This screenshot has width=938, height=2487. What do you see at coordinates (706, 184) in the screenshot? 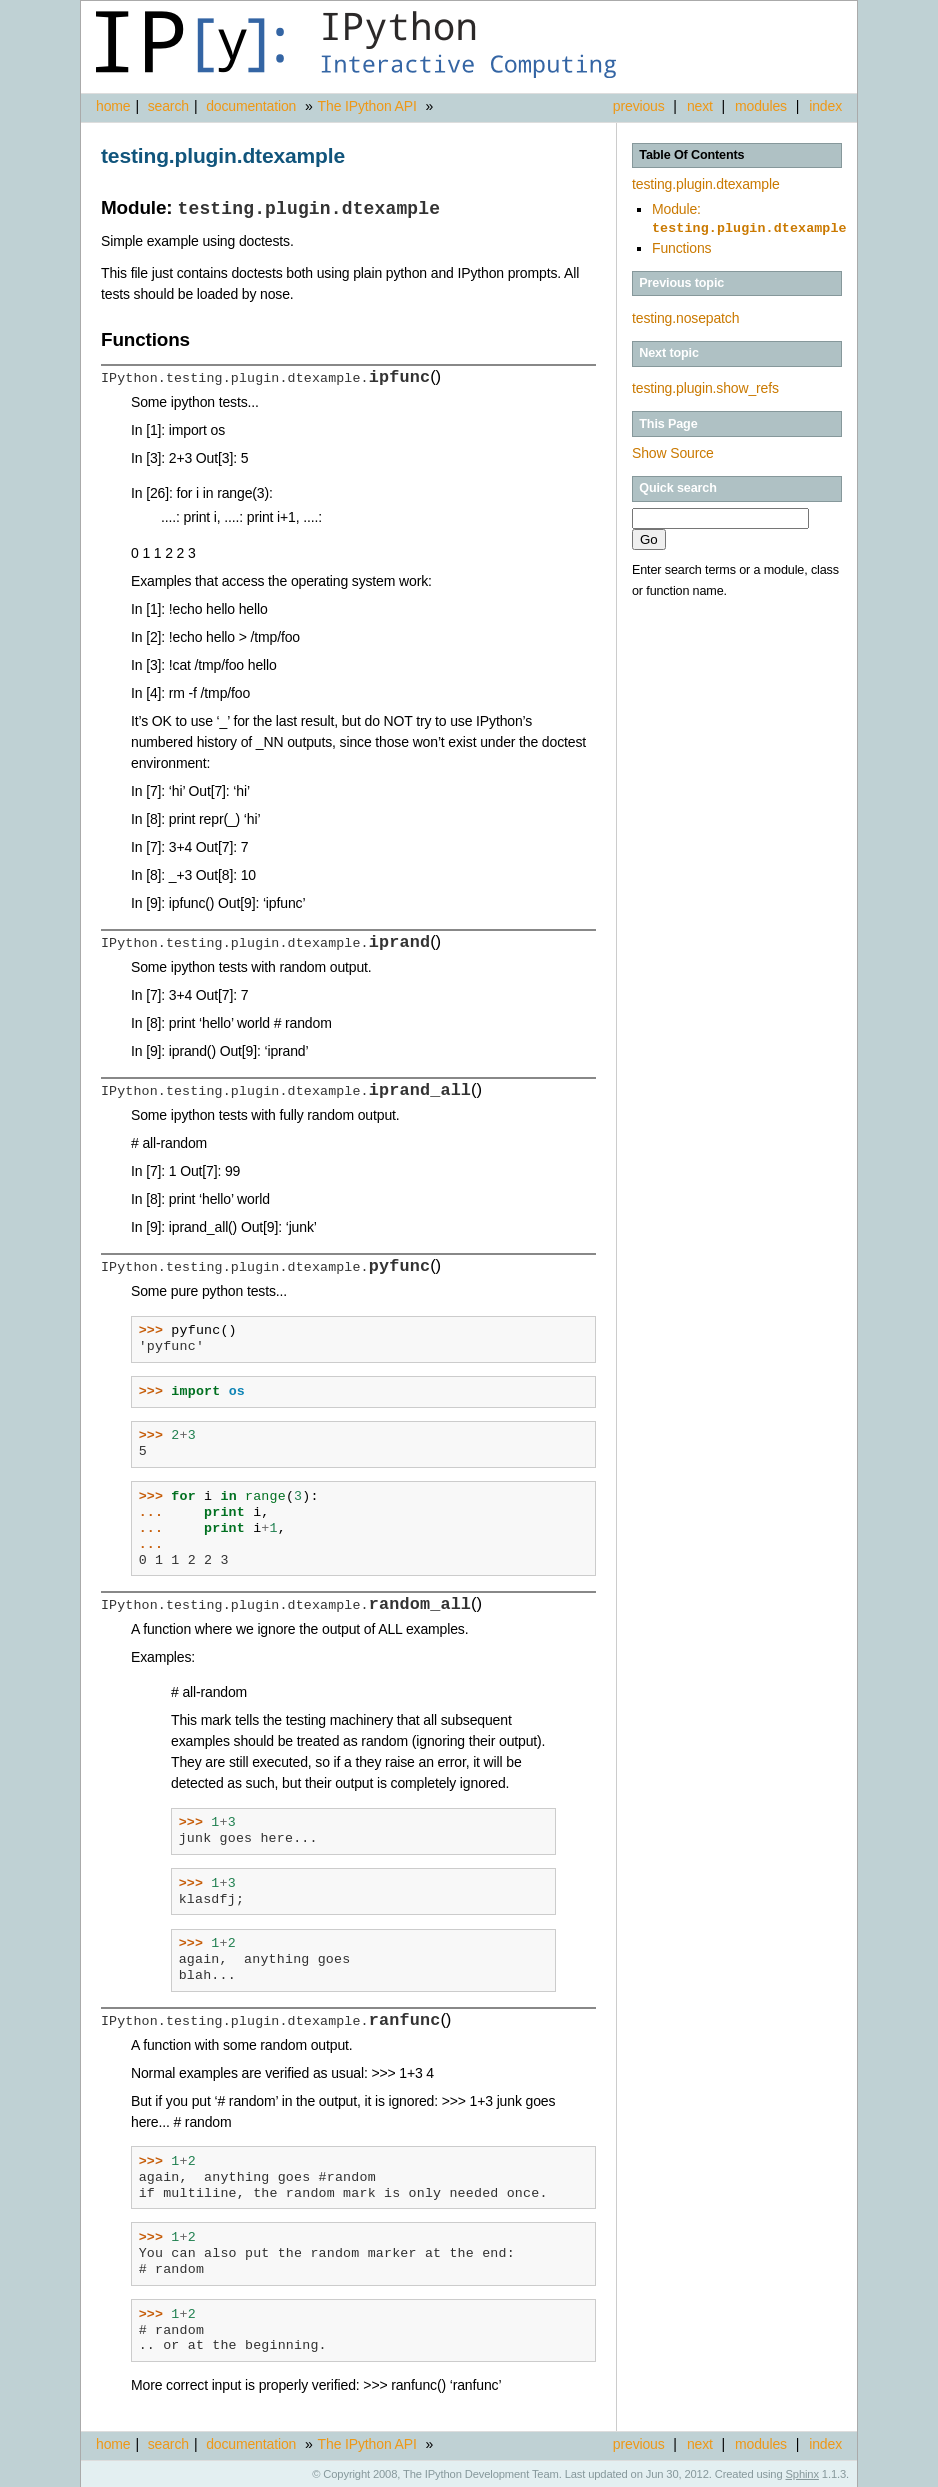
I see `testing.plugin.dtexample` at bounding box center [706, 184].